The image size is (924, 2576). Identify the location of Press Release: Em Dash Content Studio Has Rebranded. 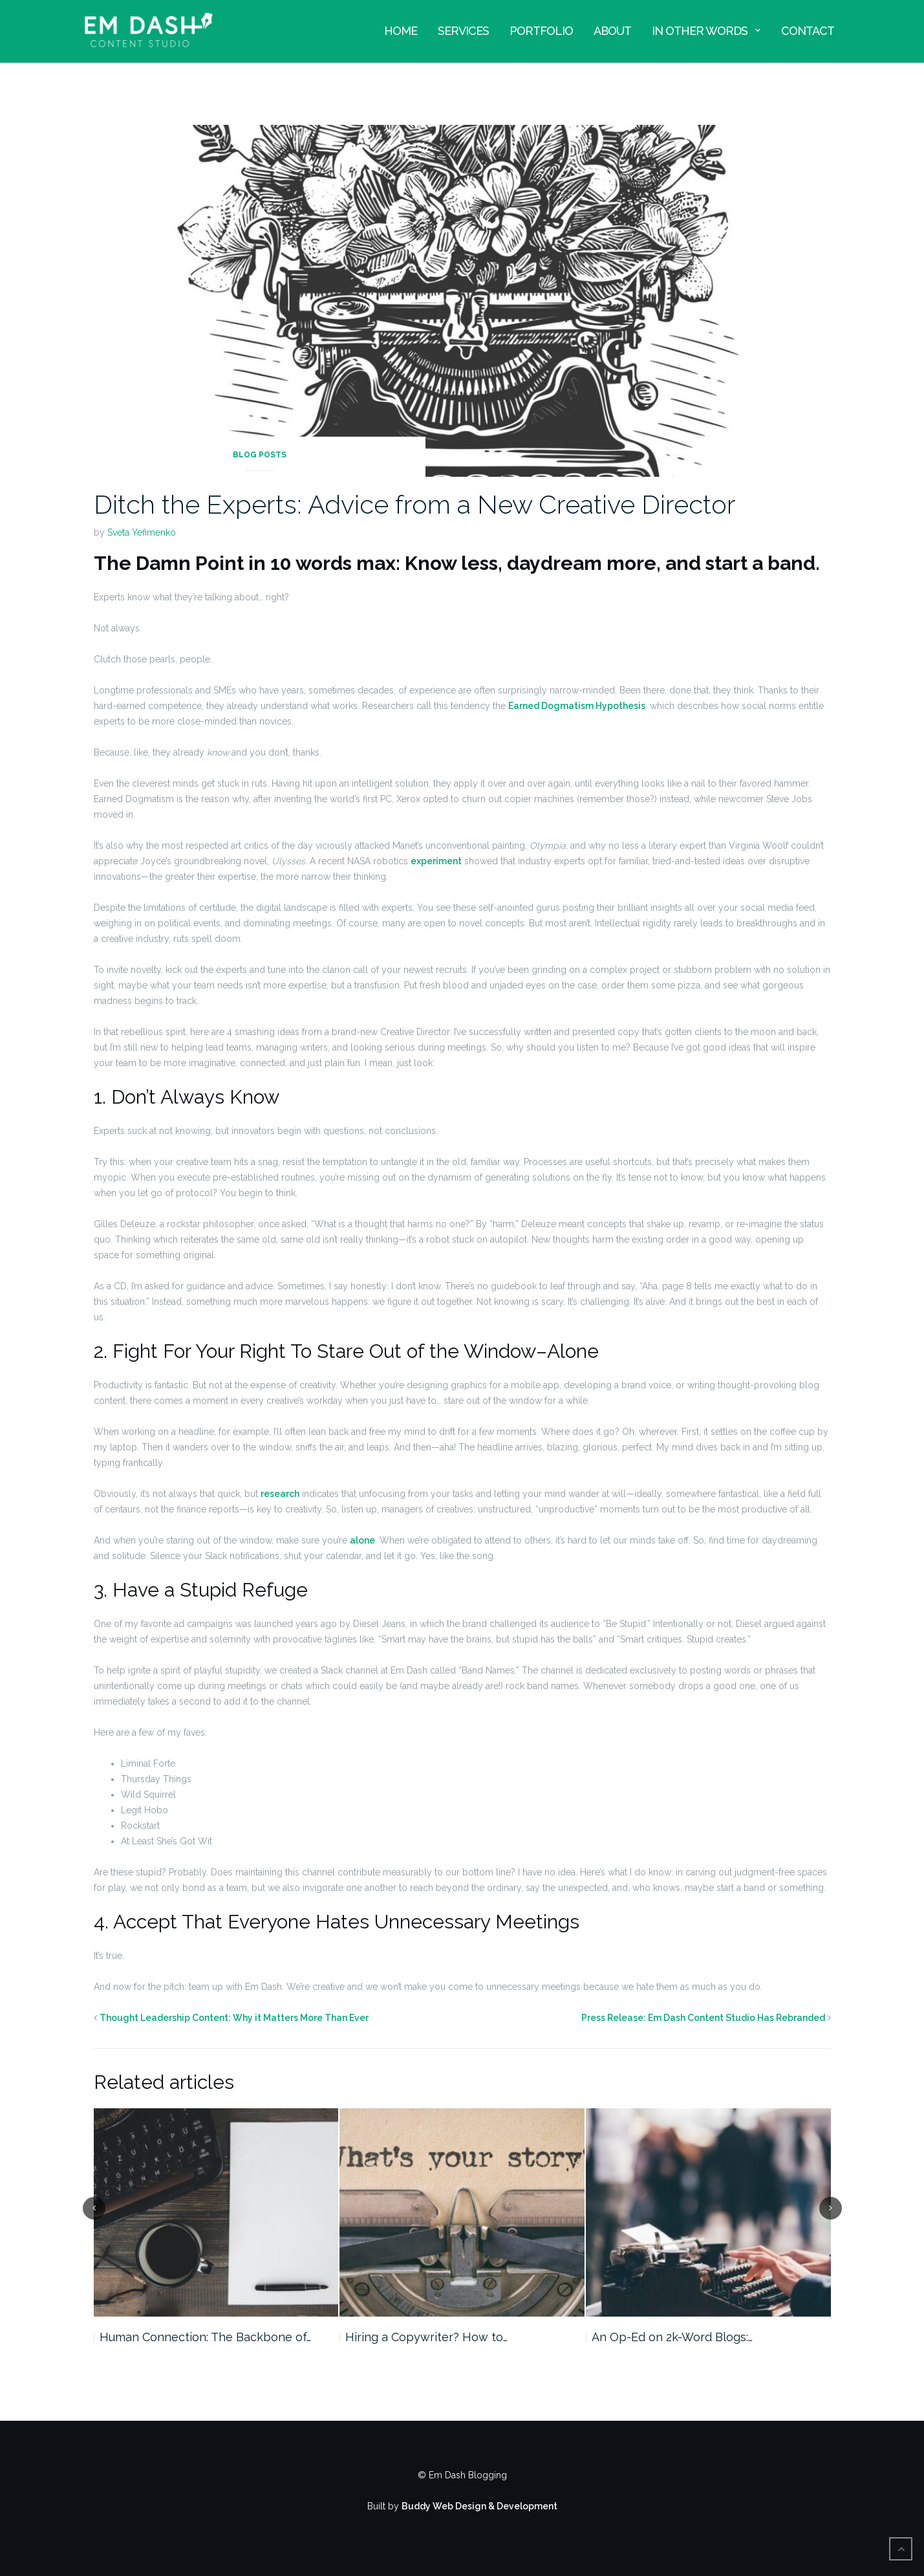
(703, 2018).